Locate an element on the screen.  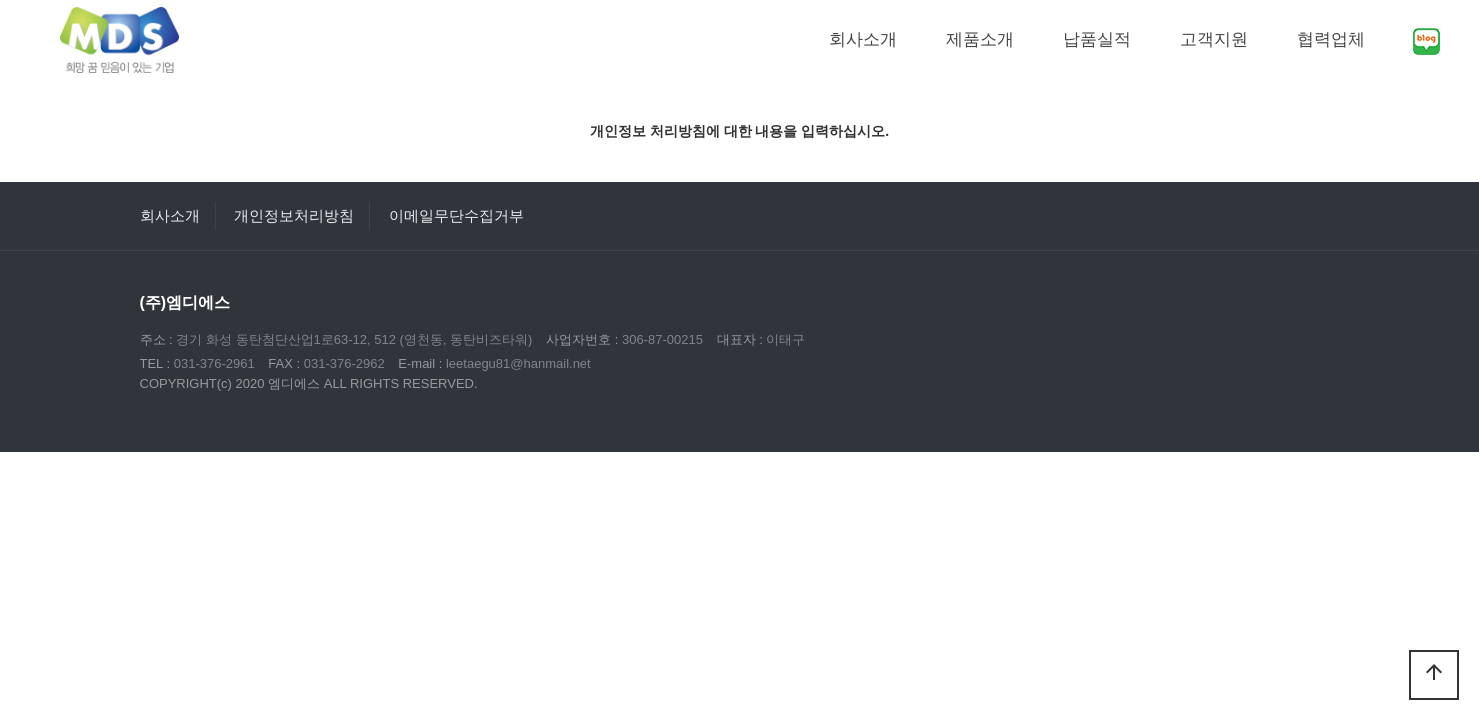
이메일무단수집거부 is located at coordinates (456, 215).